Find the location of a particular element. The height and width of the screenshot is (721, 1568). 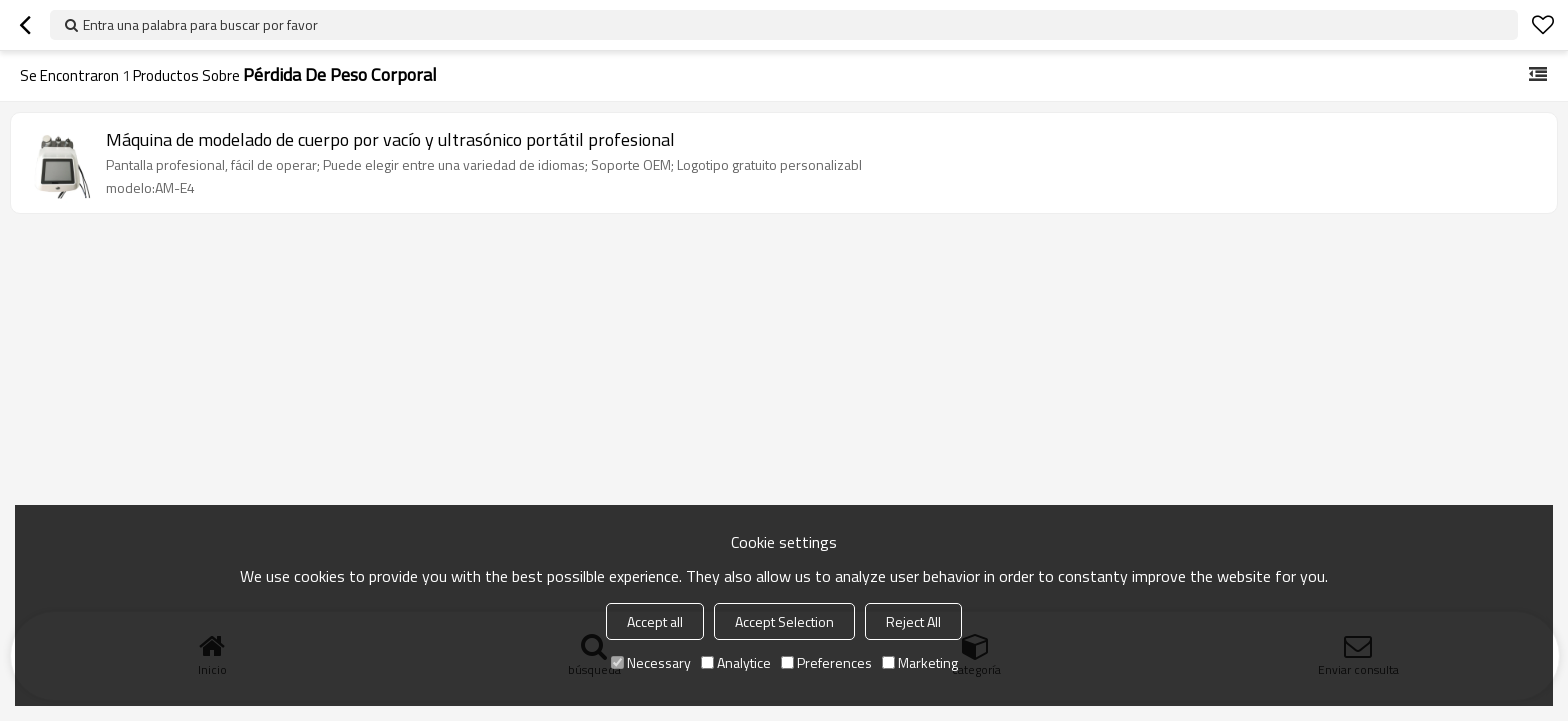

Accept Selection is located at coordinates (784, 621).